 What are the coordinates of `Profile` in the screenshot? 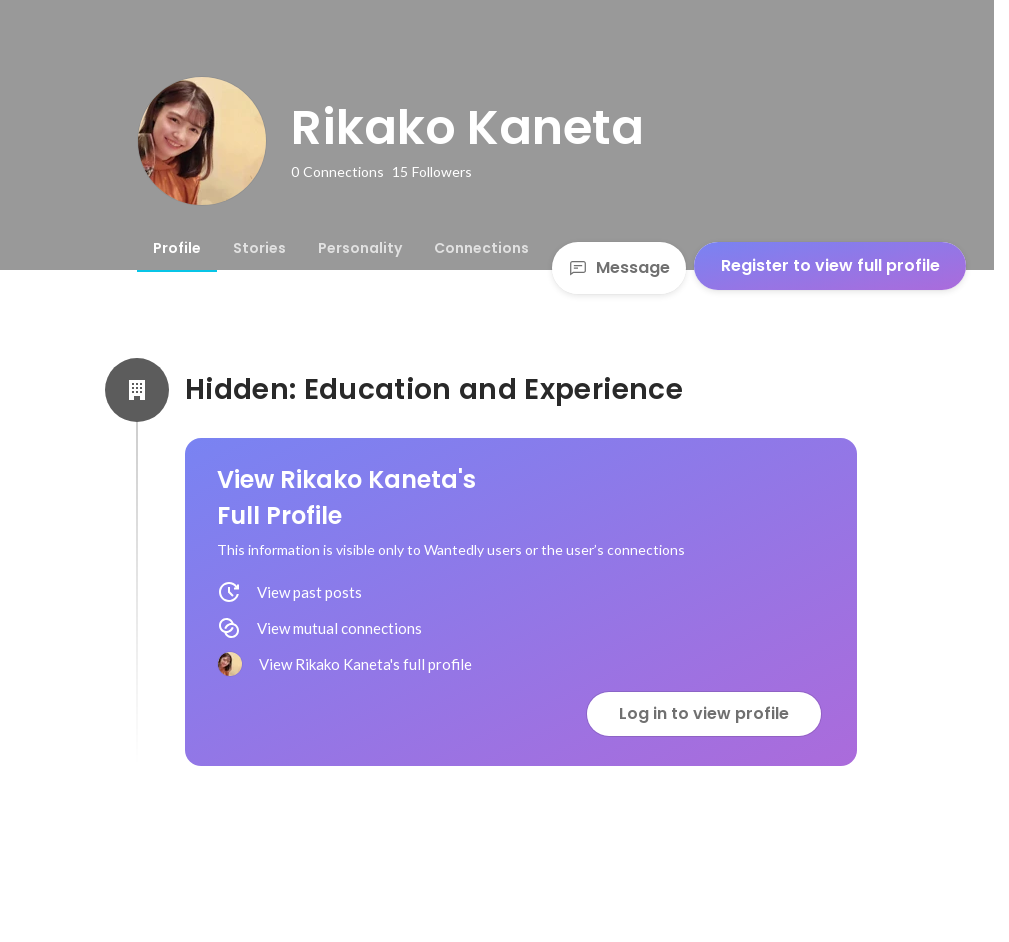 It's located at (177, 248).